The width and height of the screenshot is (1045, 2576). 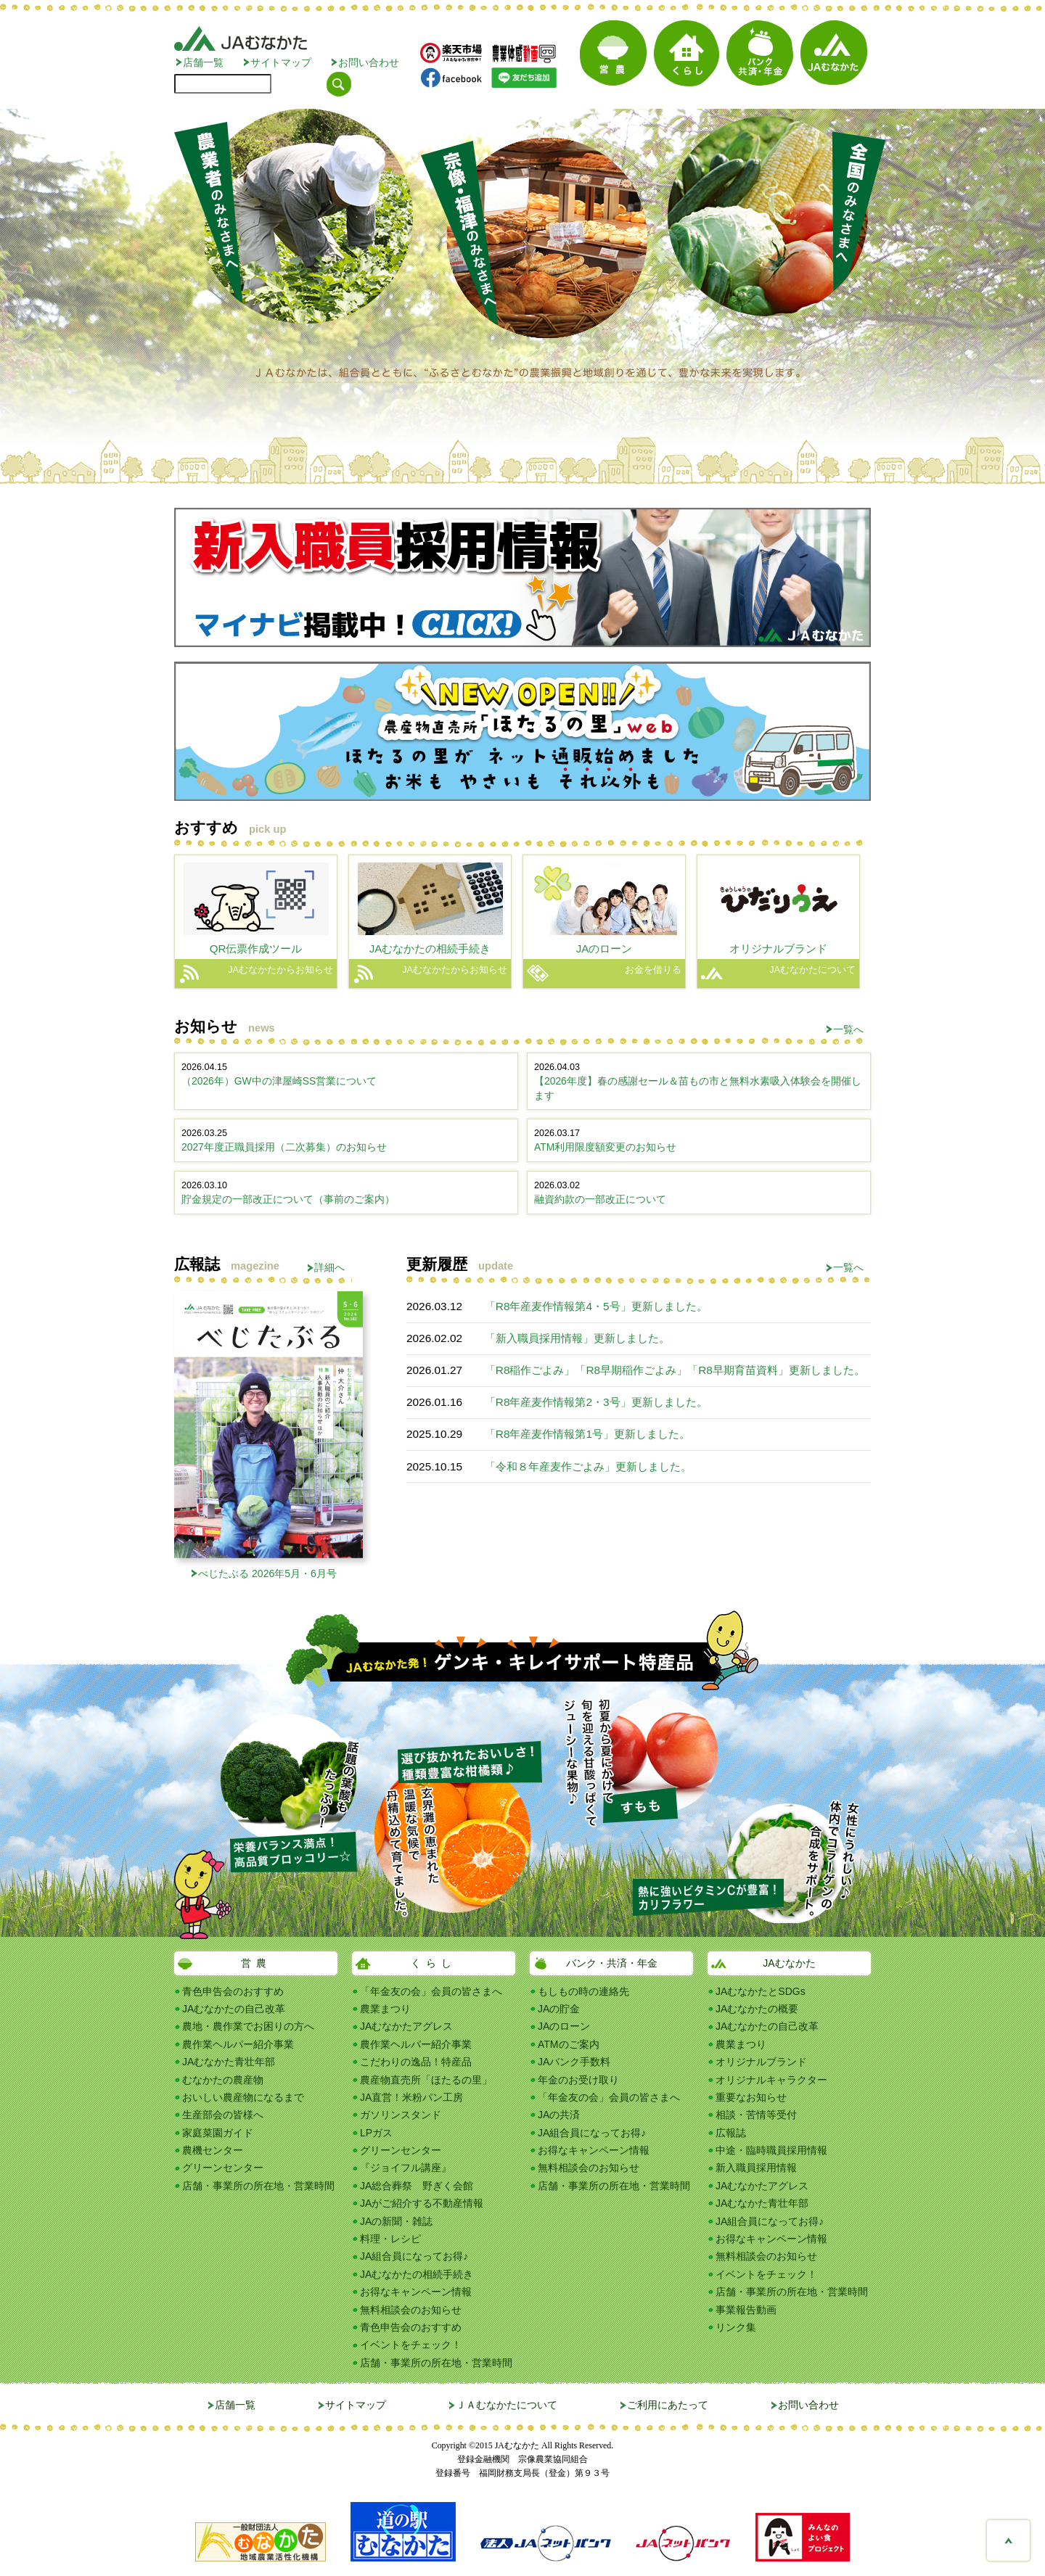 What do you see at coordinates (267, 1573) in the screenshot?
I see `べじたぶる 2026年5月・6月号` at bounding box center [267, 1573].